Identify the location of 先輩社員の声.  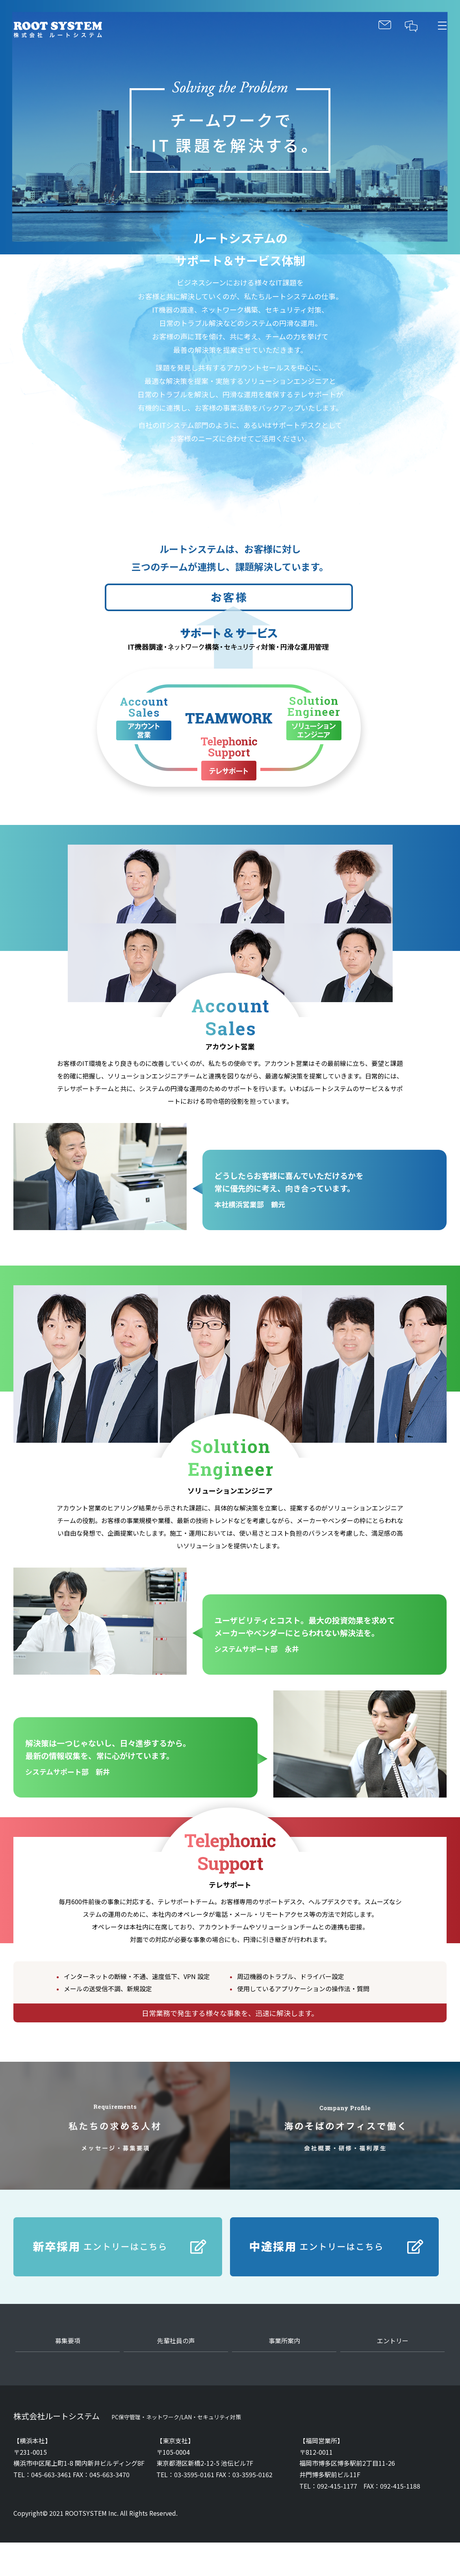
(176, 2341).